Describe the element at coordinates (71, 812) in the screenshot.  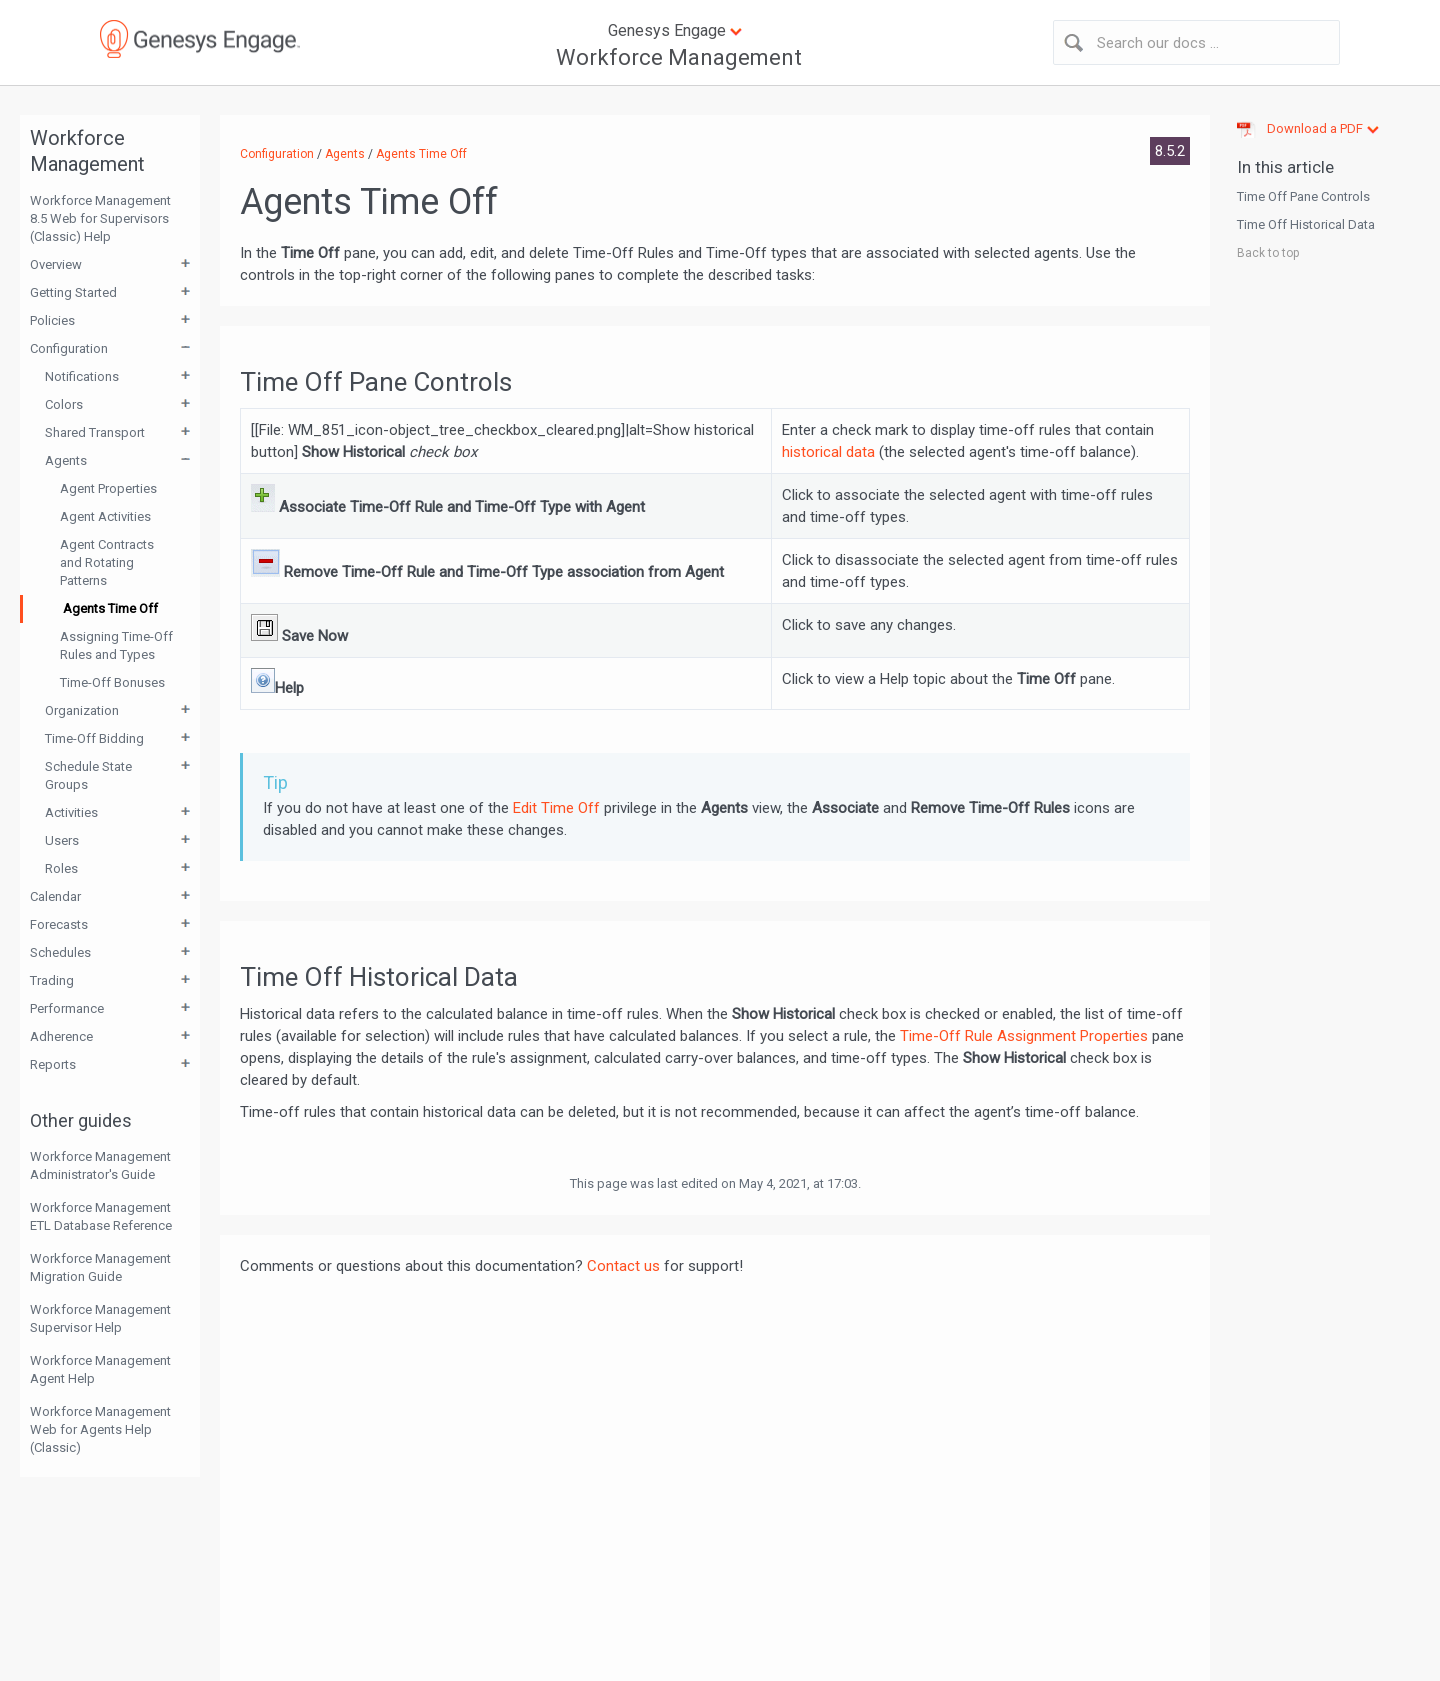
I see `Activities` at that location.